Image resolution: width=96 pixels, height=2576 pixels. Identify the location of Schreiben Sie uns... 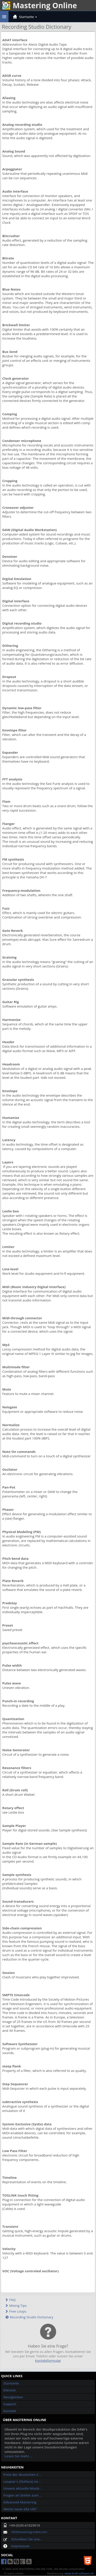
(26, 2539).